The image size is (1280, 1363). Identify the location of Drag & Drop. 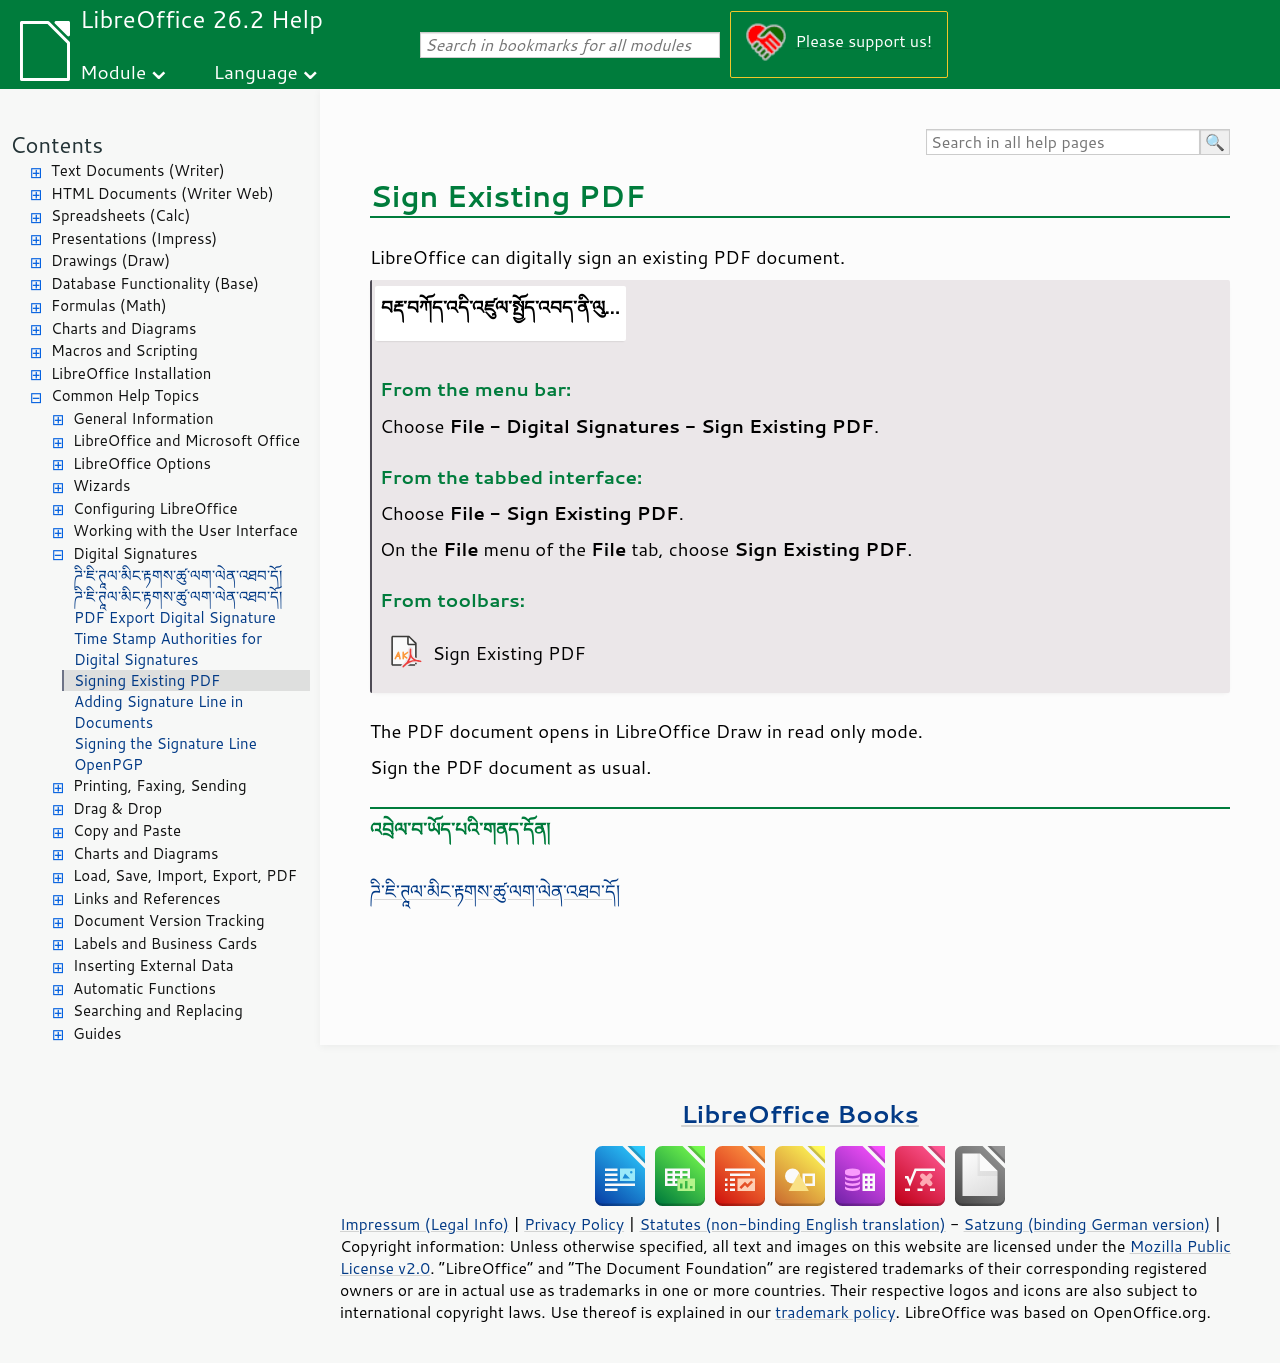
(117, 808).